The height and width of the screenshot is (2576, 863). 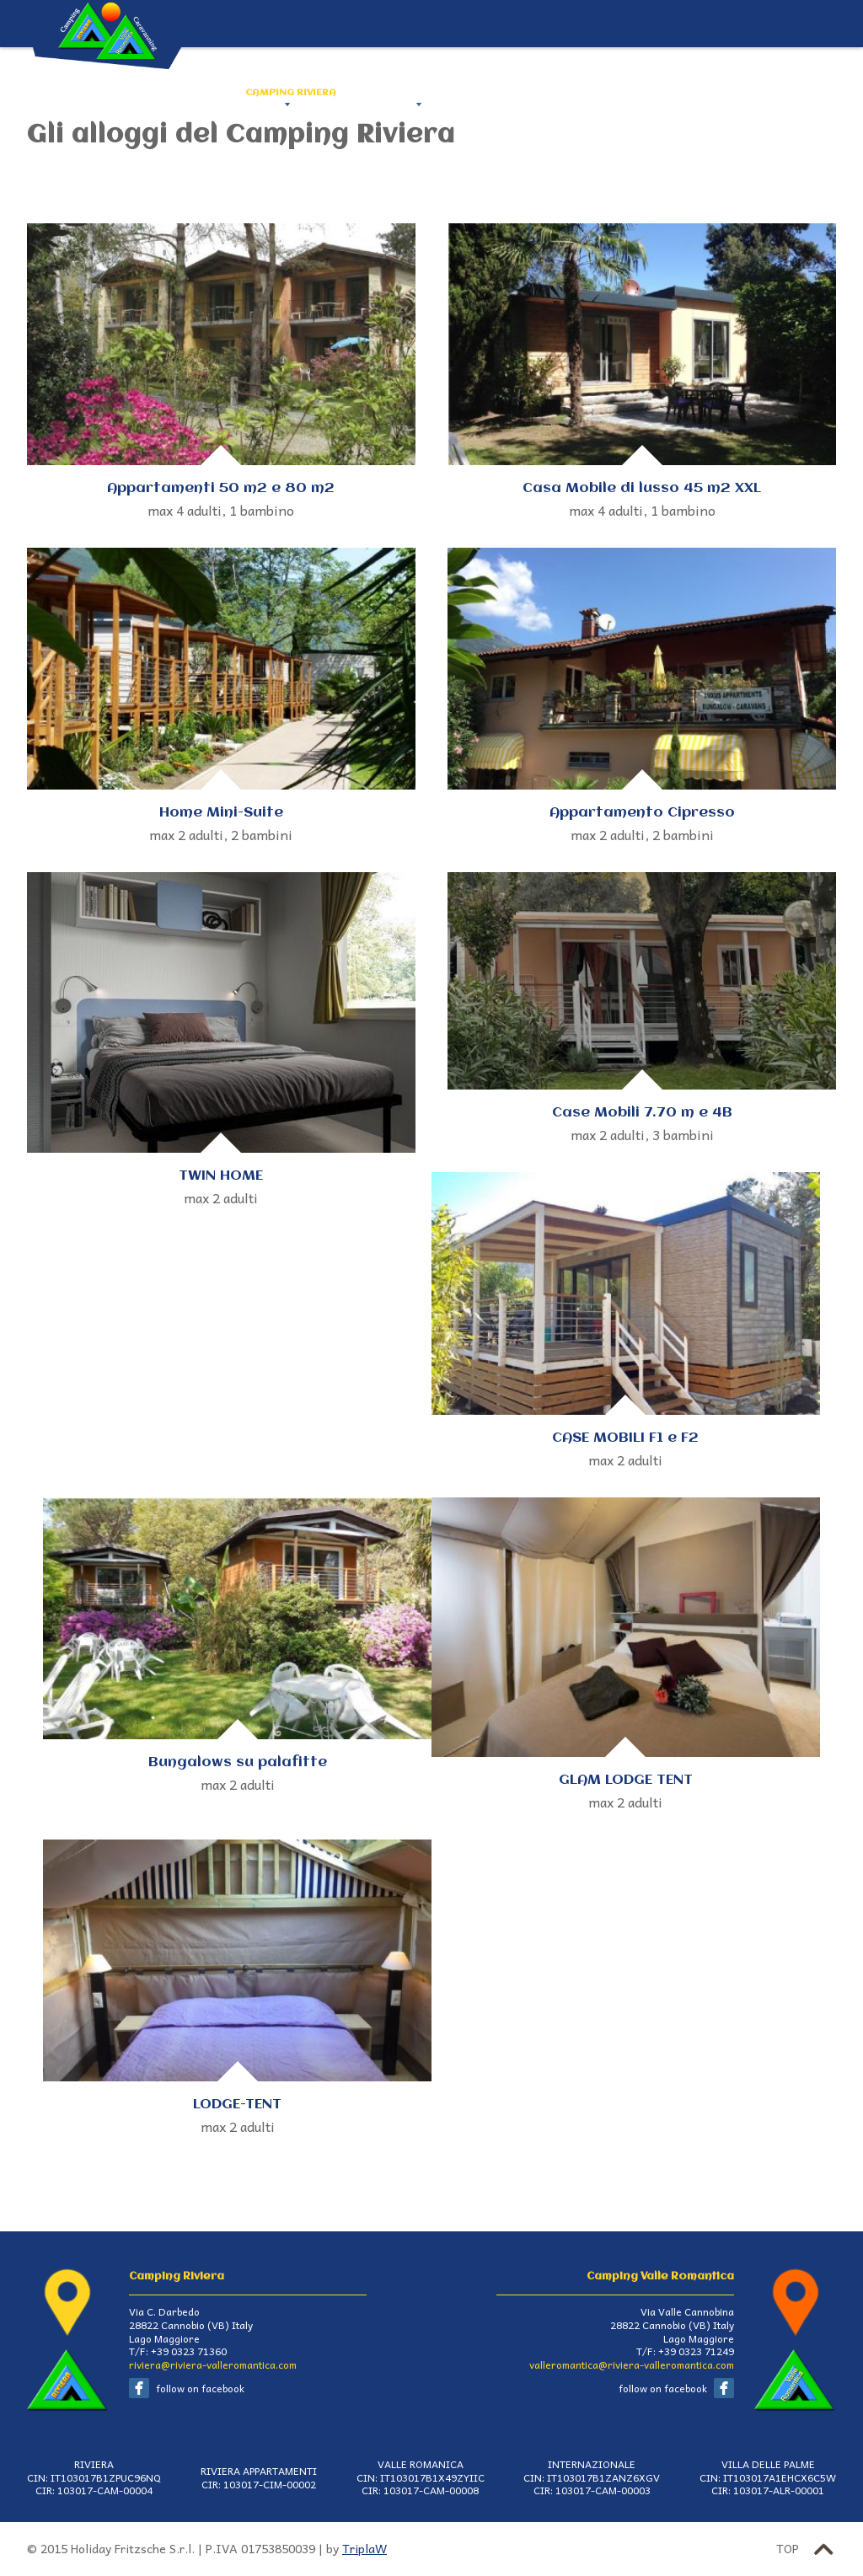 I want to click on riviera@riviera-valleromantica.com, so click(x=213, y=2364).